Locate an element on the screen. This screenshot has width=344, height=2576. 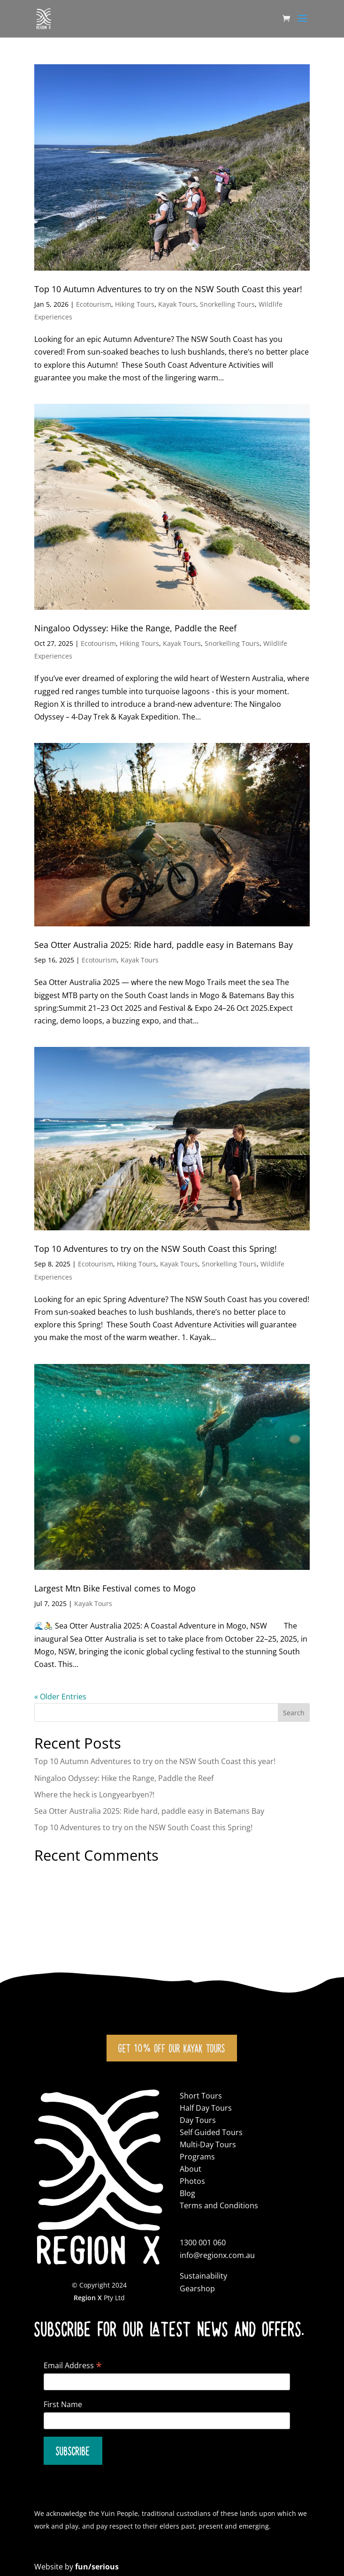
Kayak Tours is located at coordinates (177, 304).